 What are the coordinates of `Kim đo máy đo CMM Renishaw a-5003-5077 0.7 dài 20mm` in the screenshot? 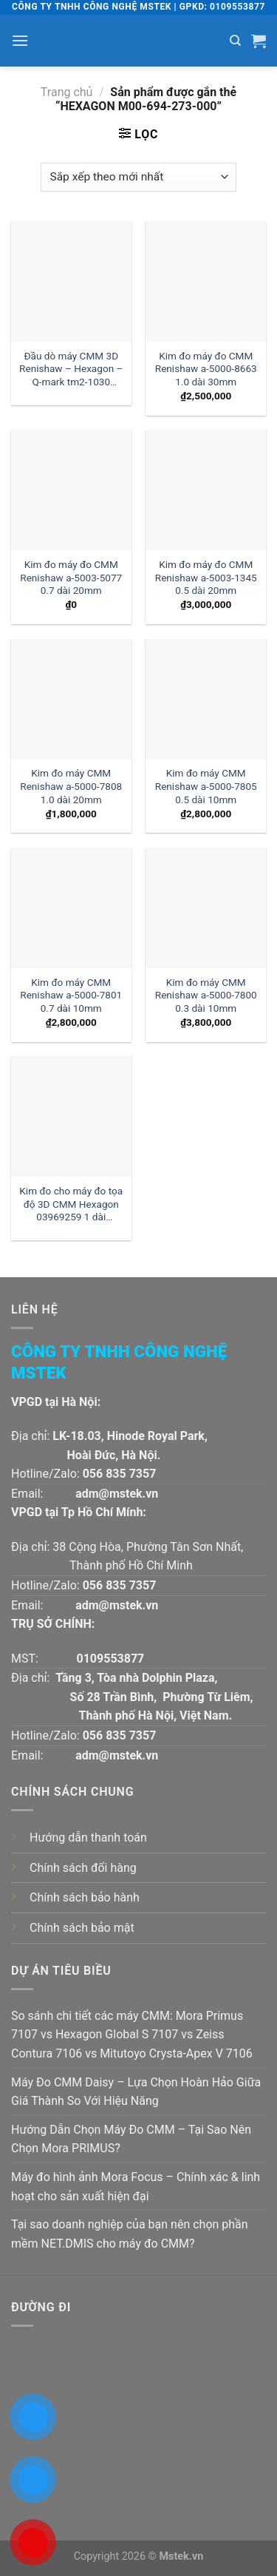 It's located at (71, 577).